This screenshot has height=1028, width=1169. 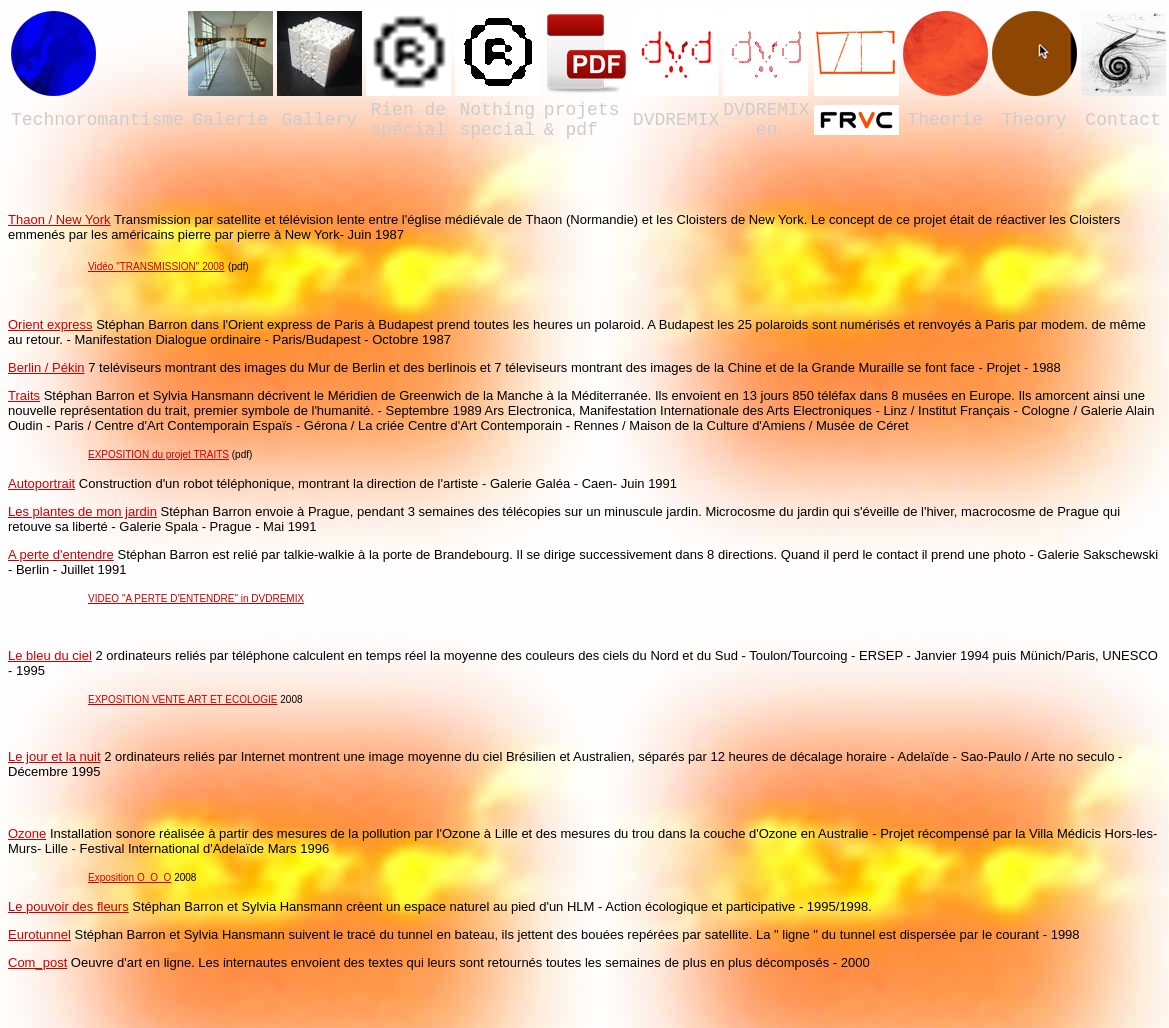 I want to click on Berlin / Pékin, so click(x=46, y=367).